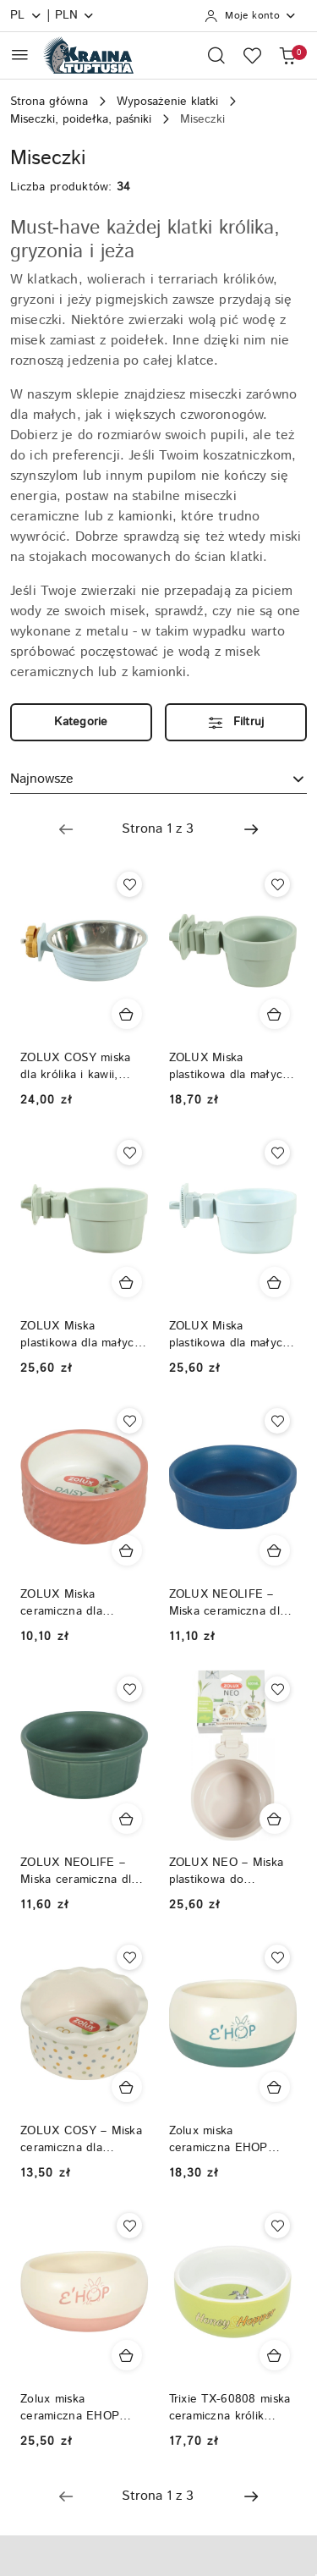 This screenshot has width=317, height=2576. What do you see at coordinates (275, 1014) in the screenshot?
I see `[Dodaj do koszyka produkt ZOLUX Miska plastikowa dla małych ssaków COSY 300 ml zielona]` at bounding box center [275, 1014].